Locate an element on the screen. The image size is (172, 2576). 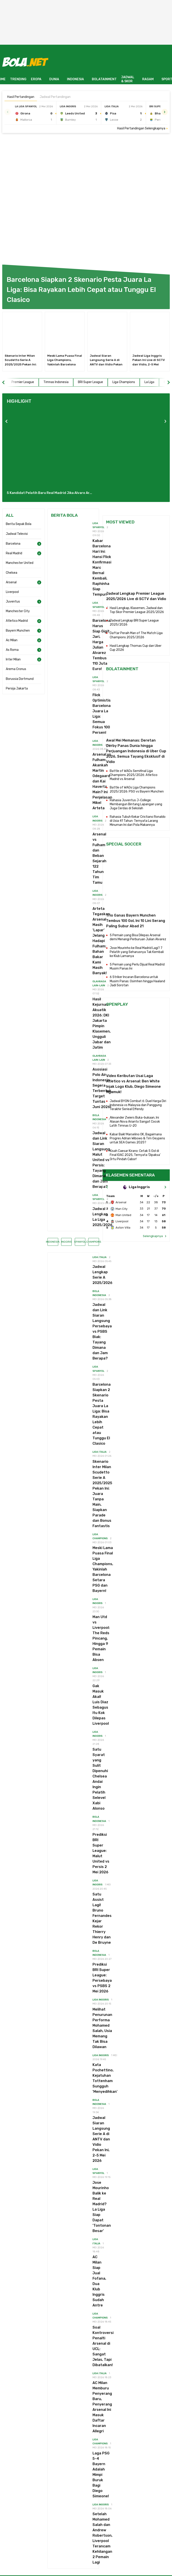
Atletico Madrid is located at coordinates (17, 621).